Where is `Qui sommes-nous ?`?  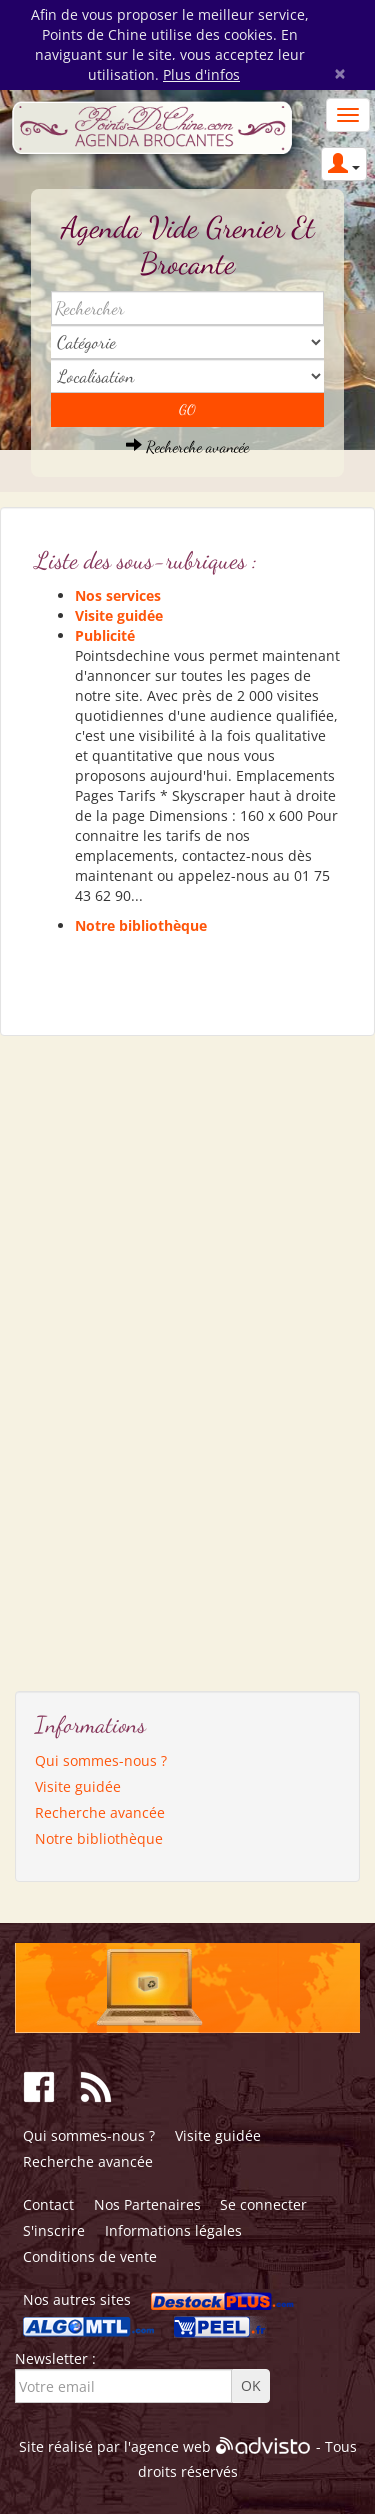
Qui sommes-nous ? is located at coordinates (101, 1760).